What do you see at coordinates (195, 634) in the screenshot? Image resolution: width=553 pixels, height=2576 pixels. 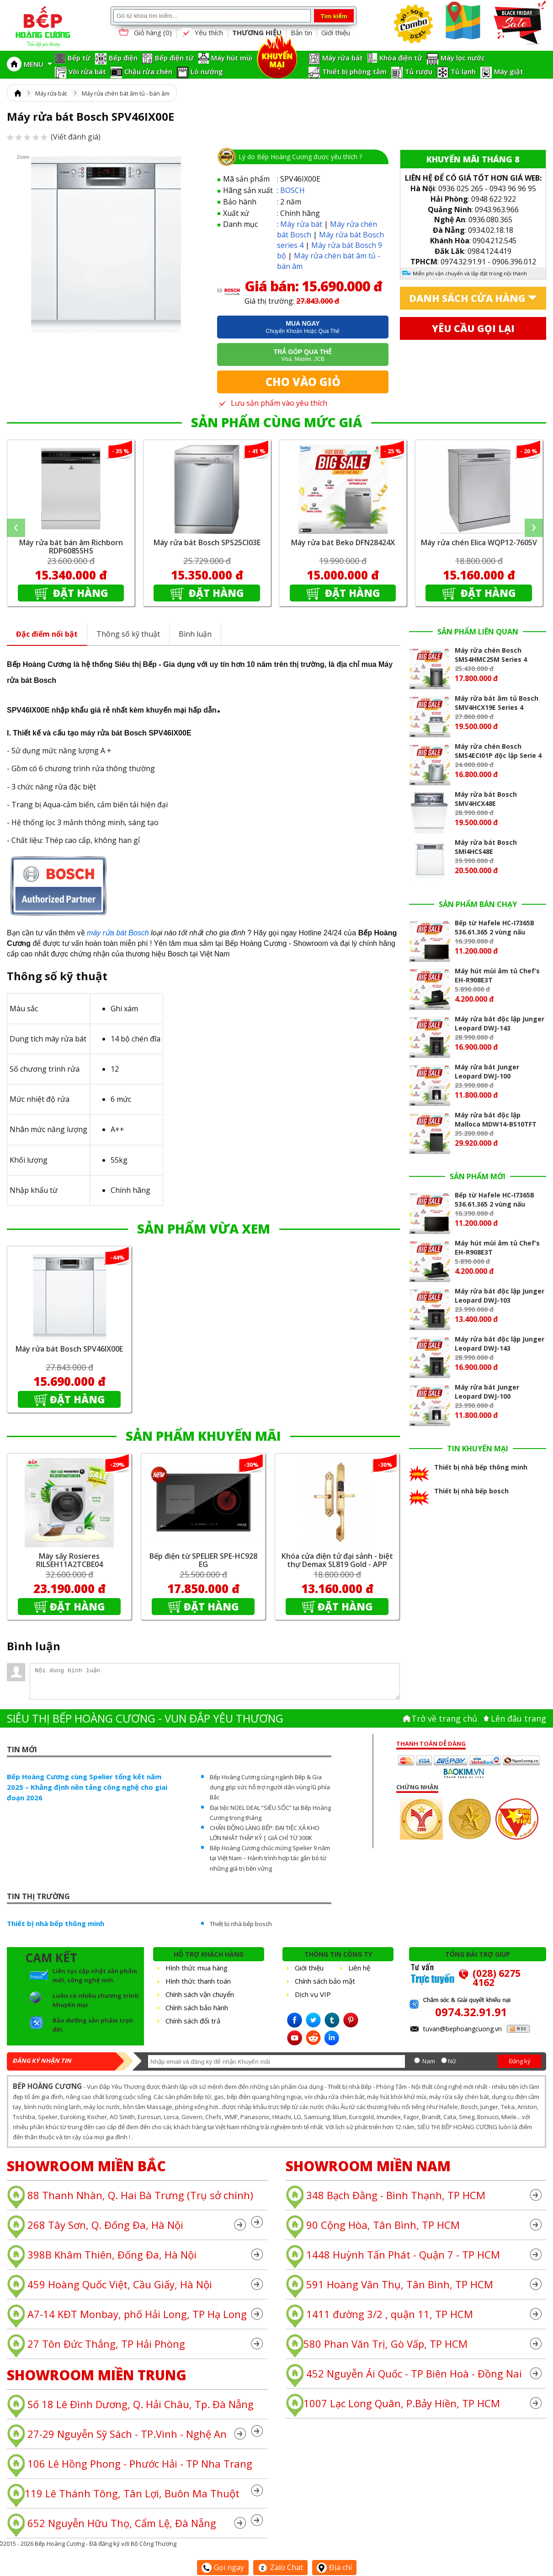 I see `Bình luận` at bounding box center [195, 634].